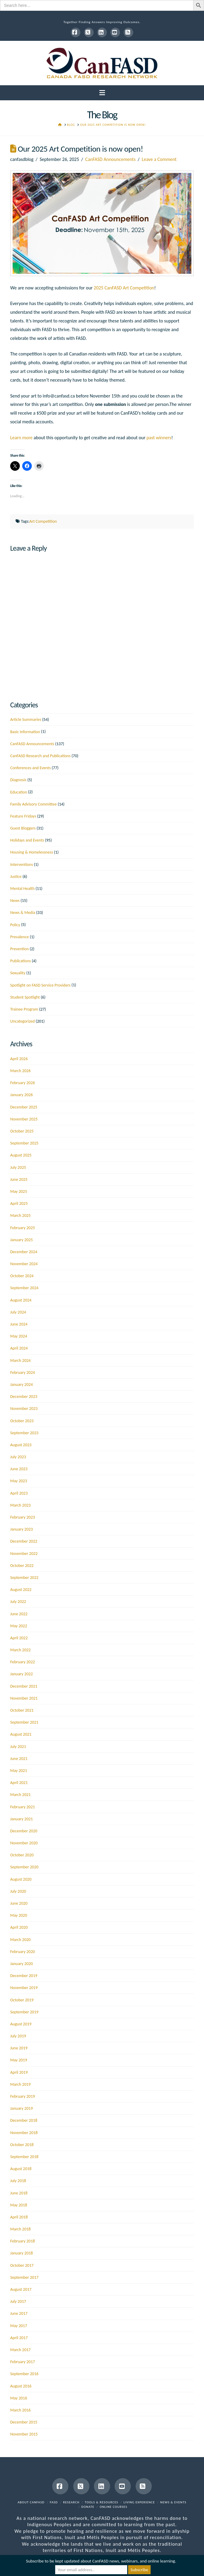 This screenshot has width=204, height=2576. Describe the element at coordinates (19, 2337) in the screenshot. I see `April 2017` at that location.